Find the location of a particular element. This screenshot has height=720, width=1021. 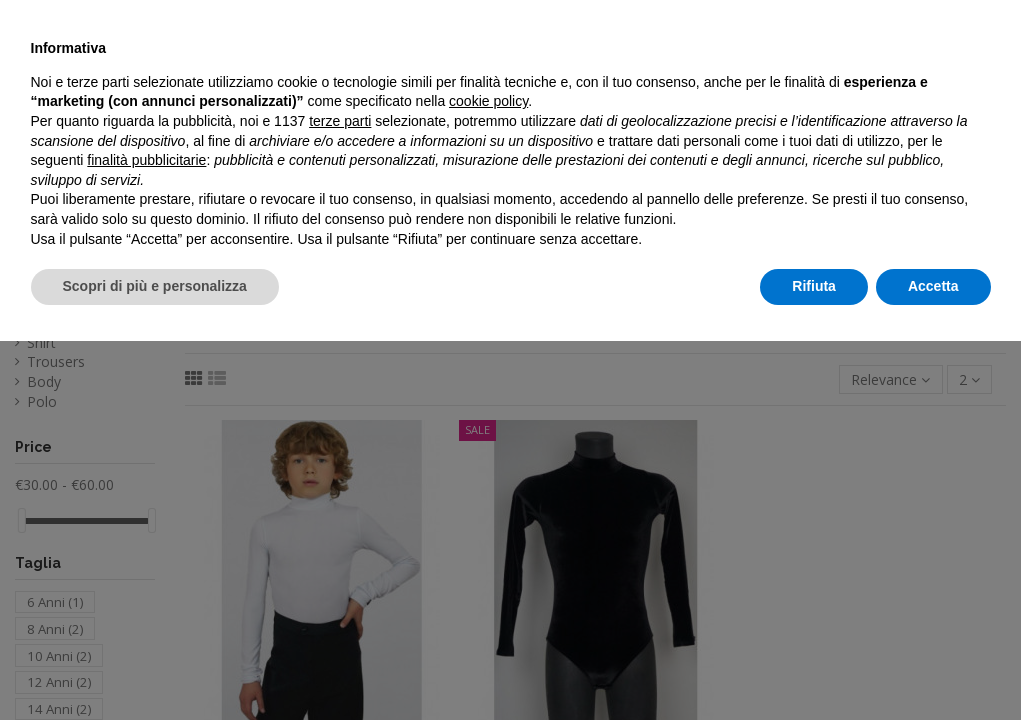

terze parti is located at coordinates (340, 500).